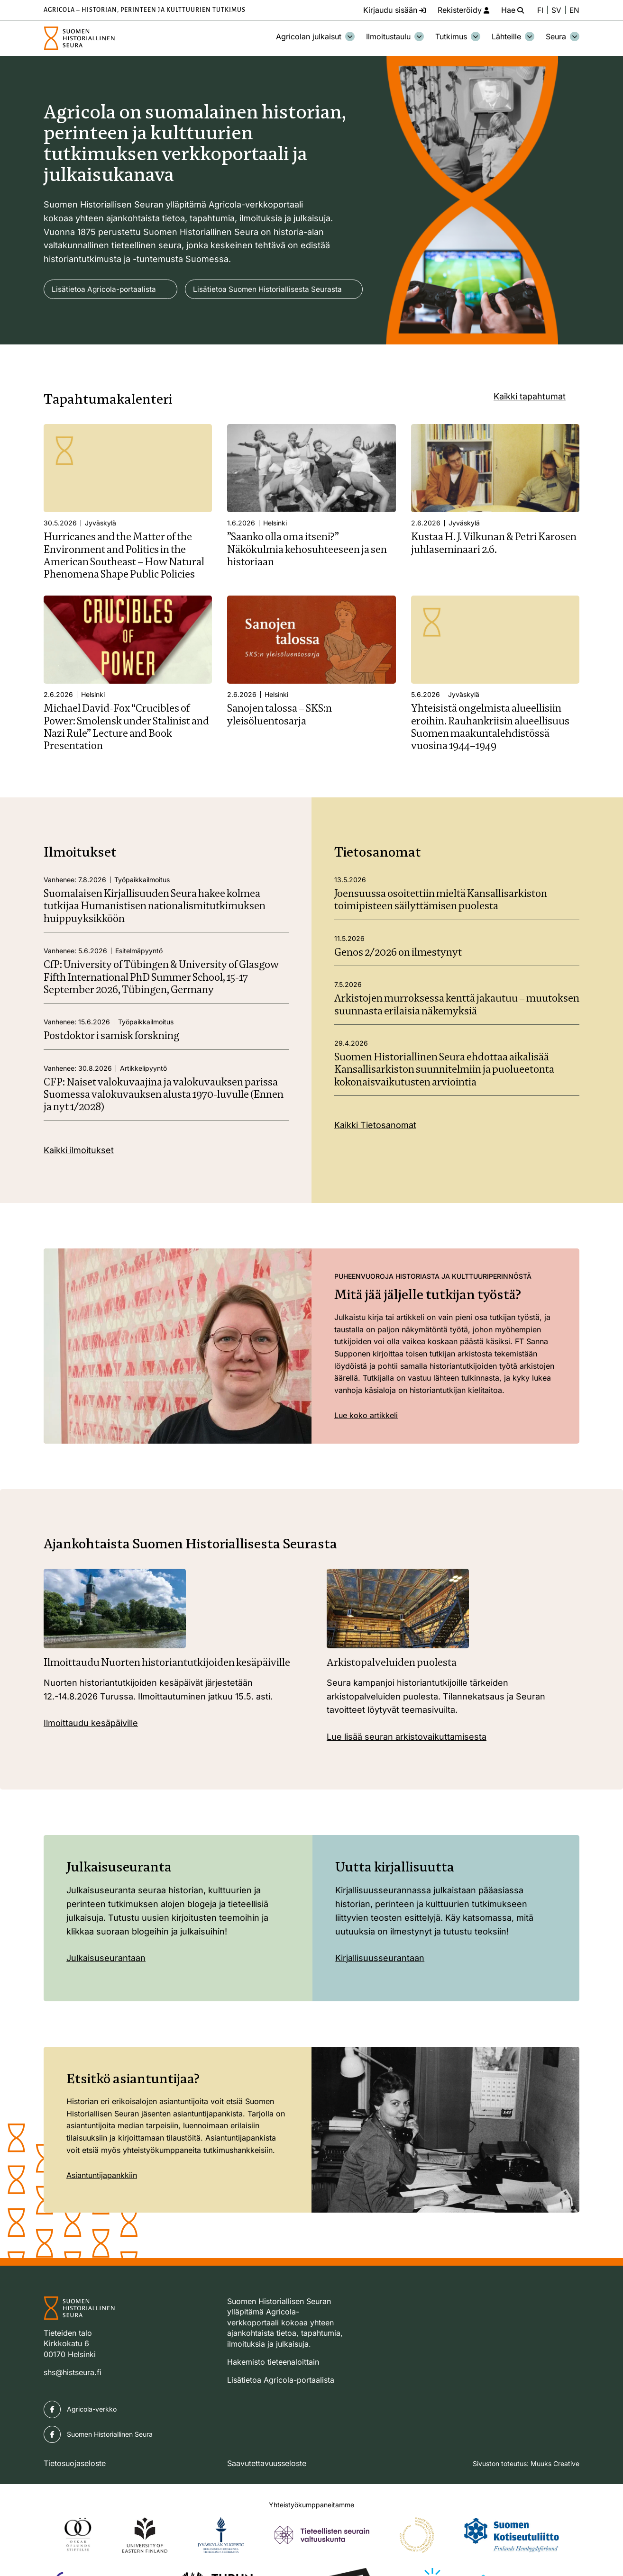  What do you see at coordinates (105, 289) in the screenshot?
I see `Lisätietoa Agricola-portaalista` at bounding box center [105, 289].